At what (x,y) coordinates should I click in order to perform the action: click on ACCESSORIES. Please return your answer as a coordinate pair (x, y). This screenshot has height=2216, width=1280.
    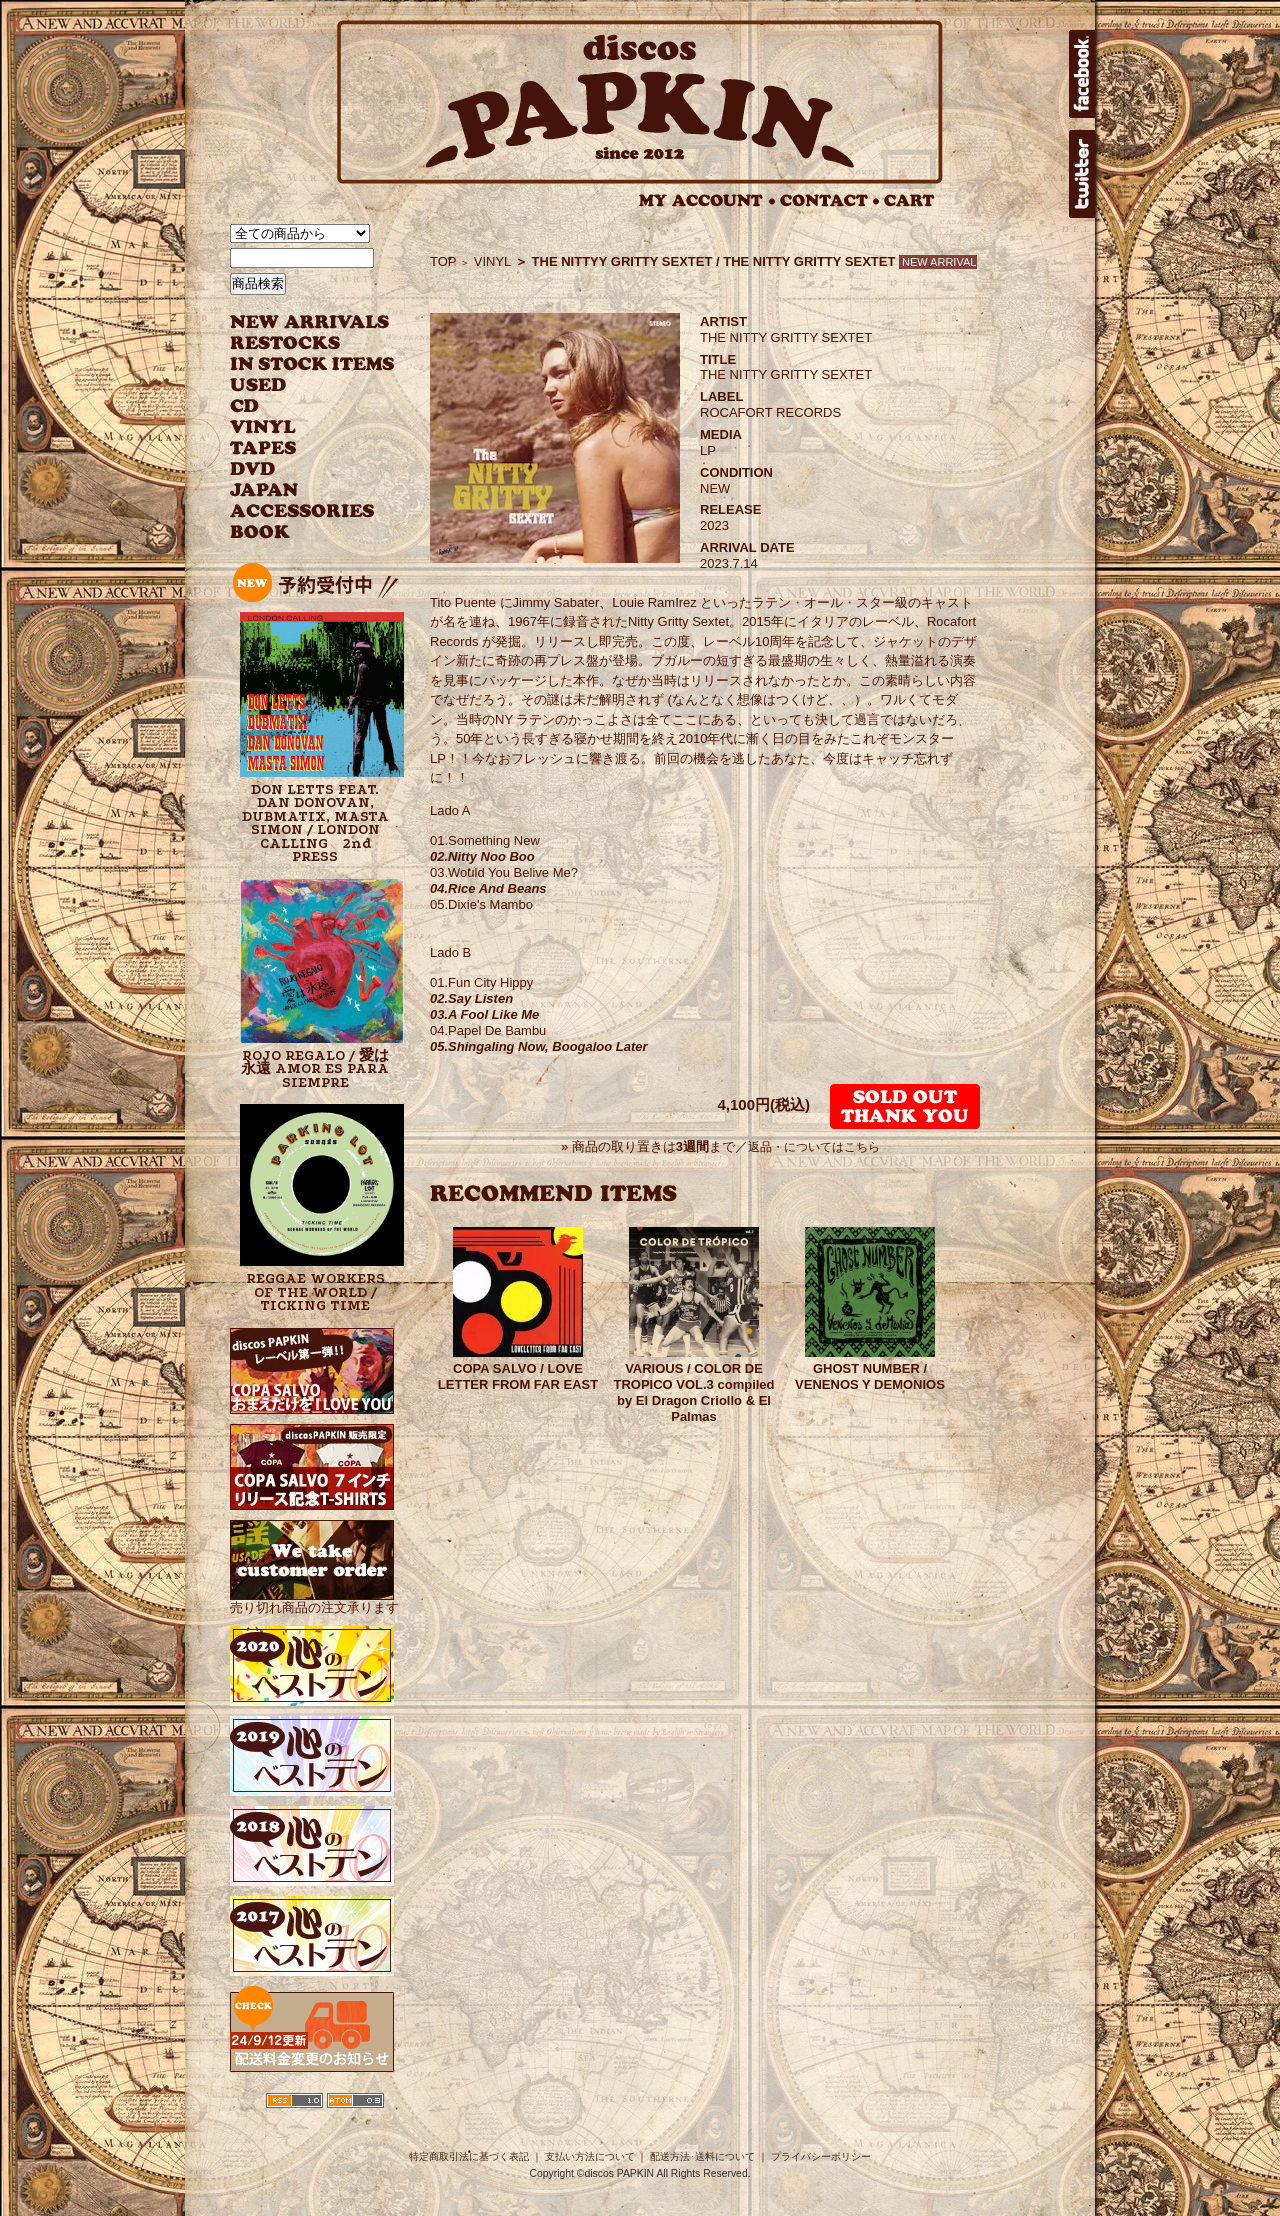
    Looking at the image, I should click on (302, 511).